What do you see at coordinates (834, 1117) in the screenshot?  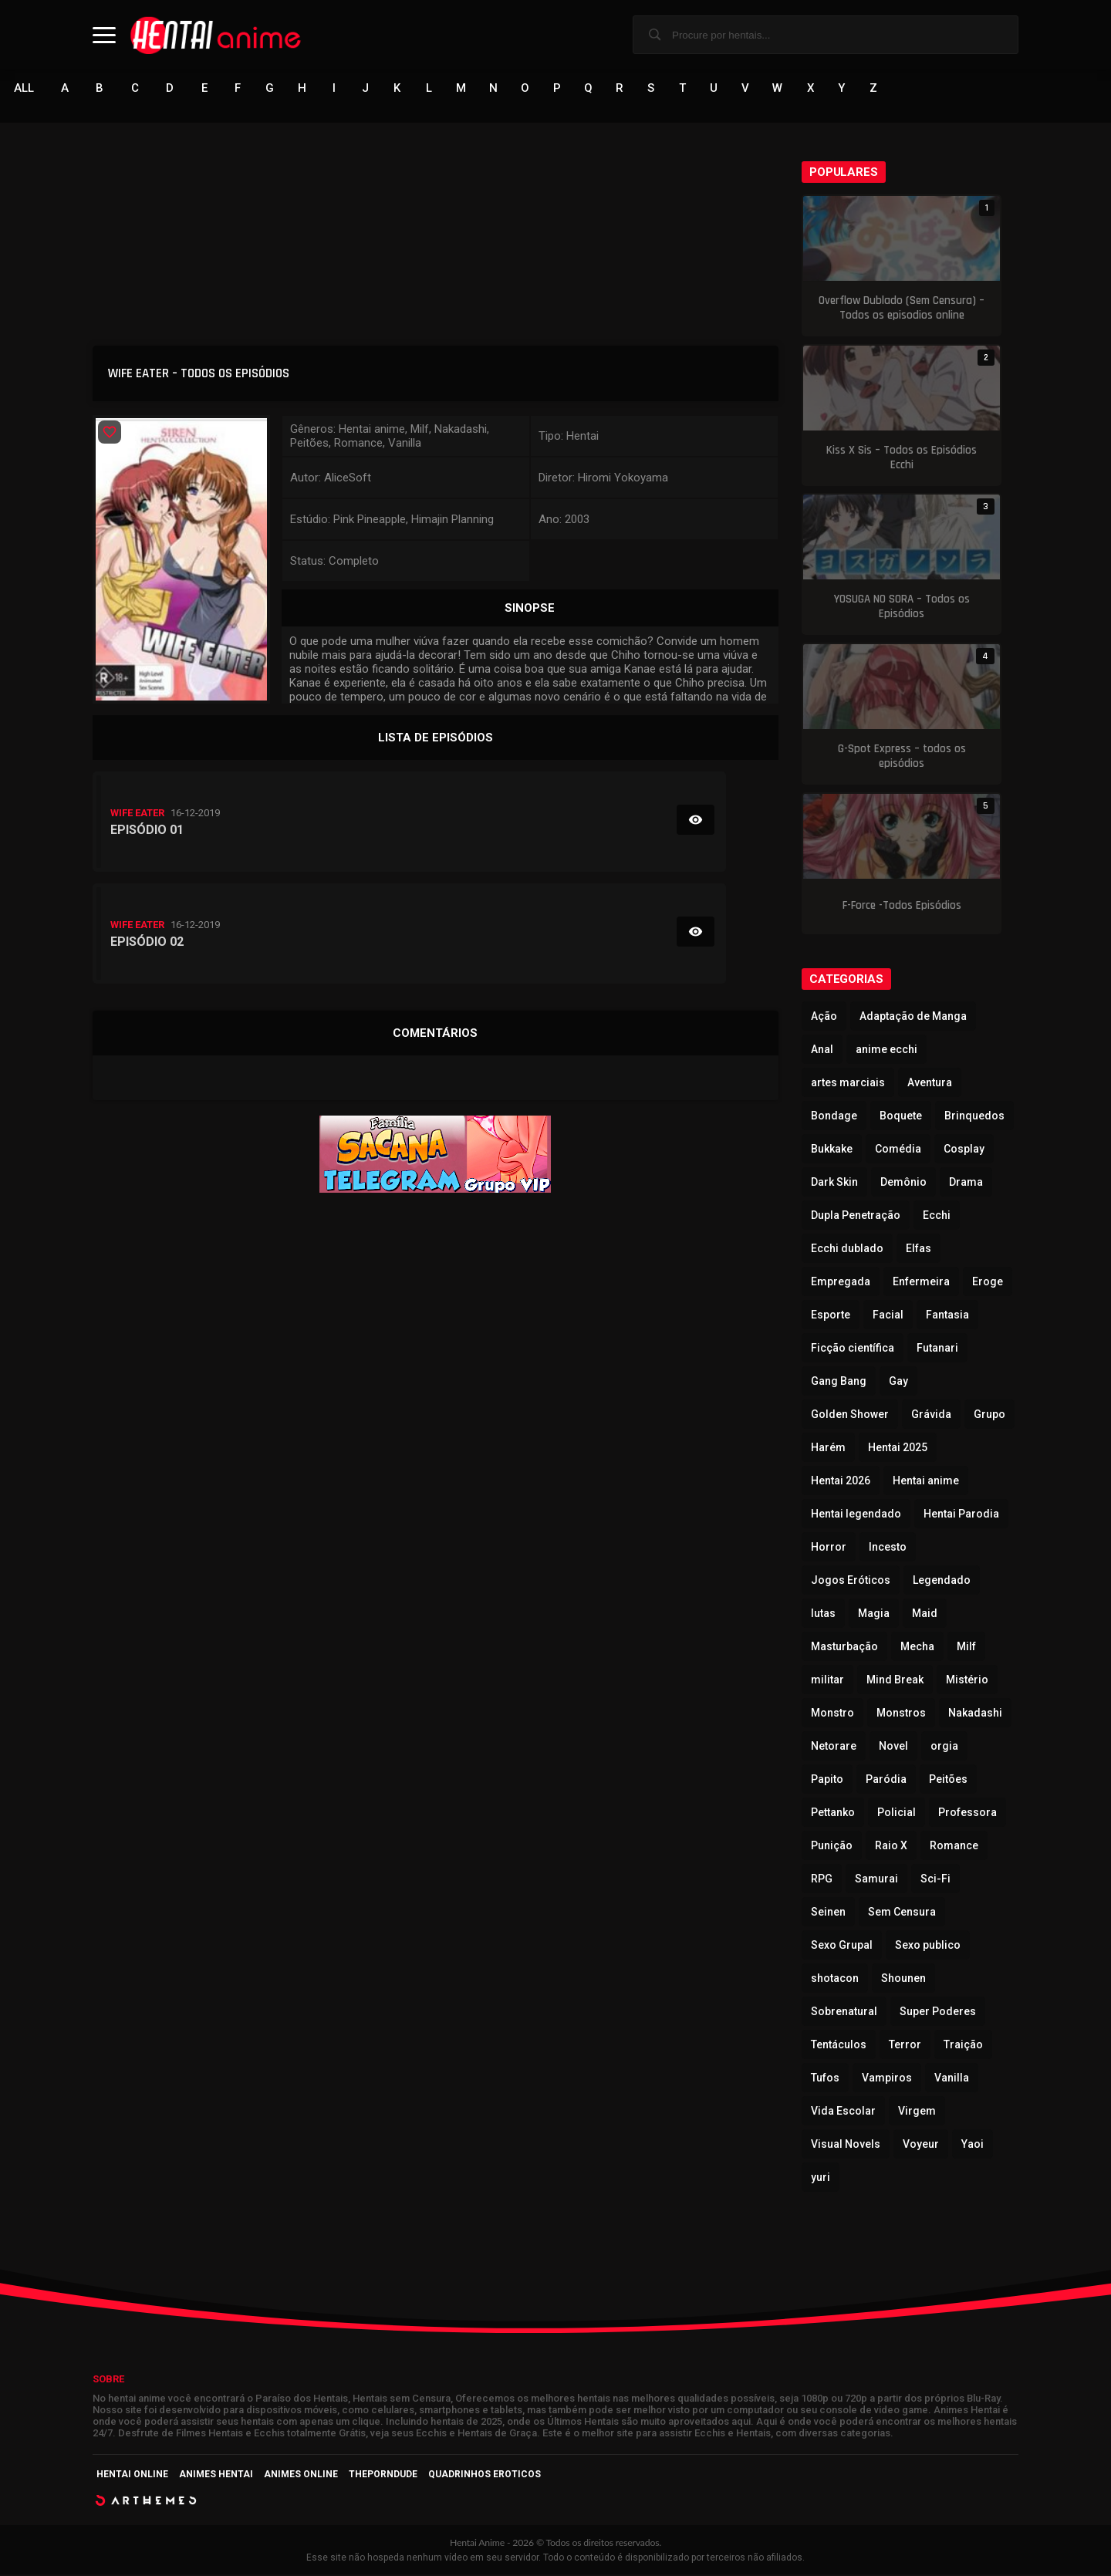 I see `Bondage` at bounding box center [834, 1117].